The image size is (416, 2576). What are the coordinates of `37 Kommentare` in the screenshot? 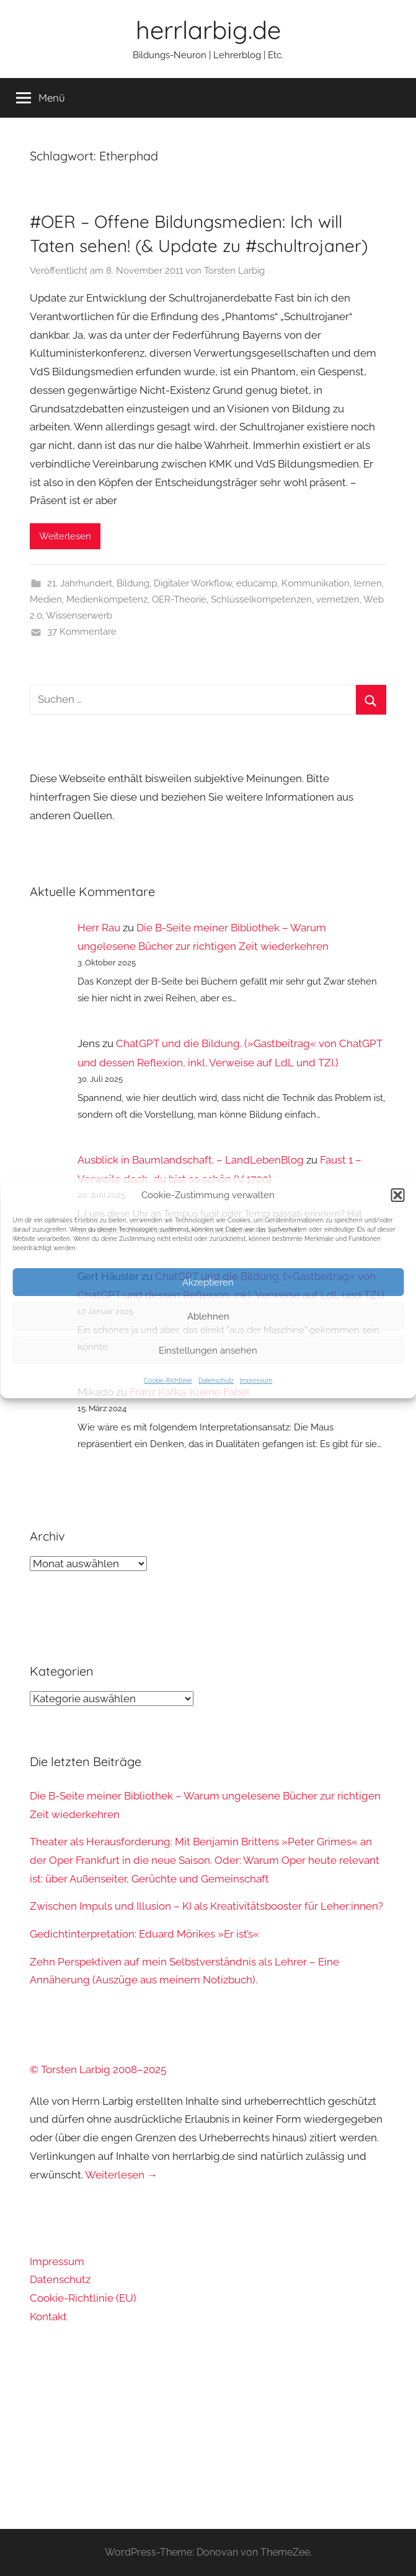 It's located at (82, 631).